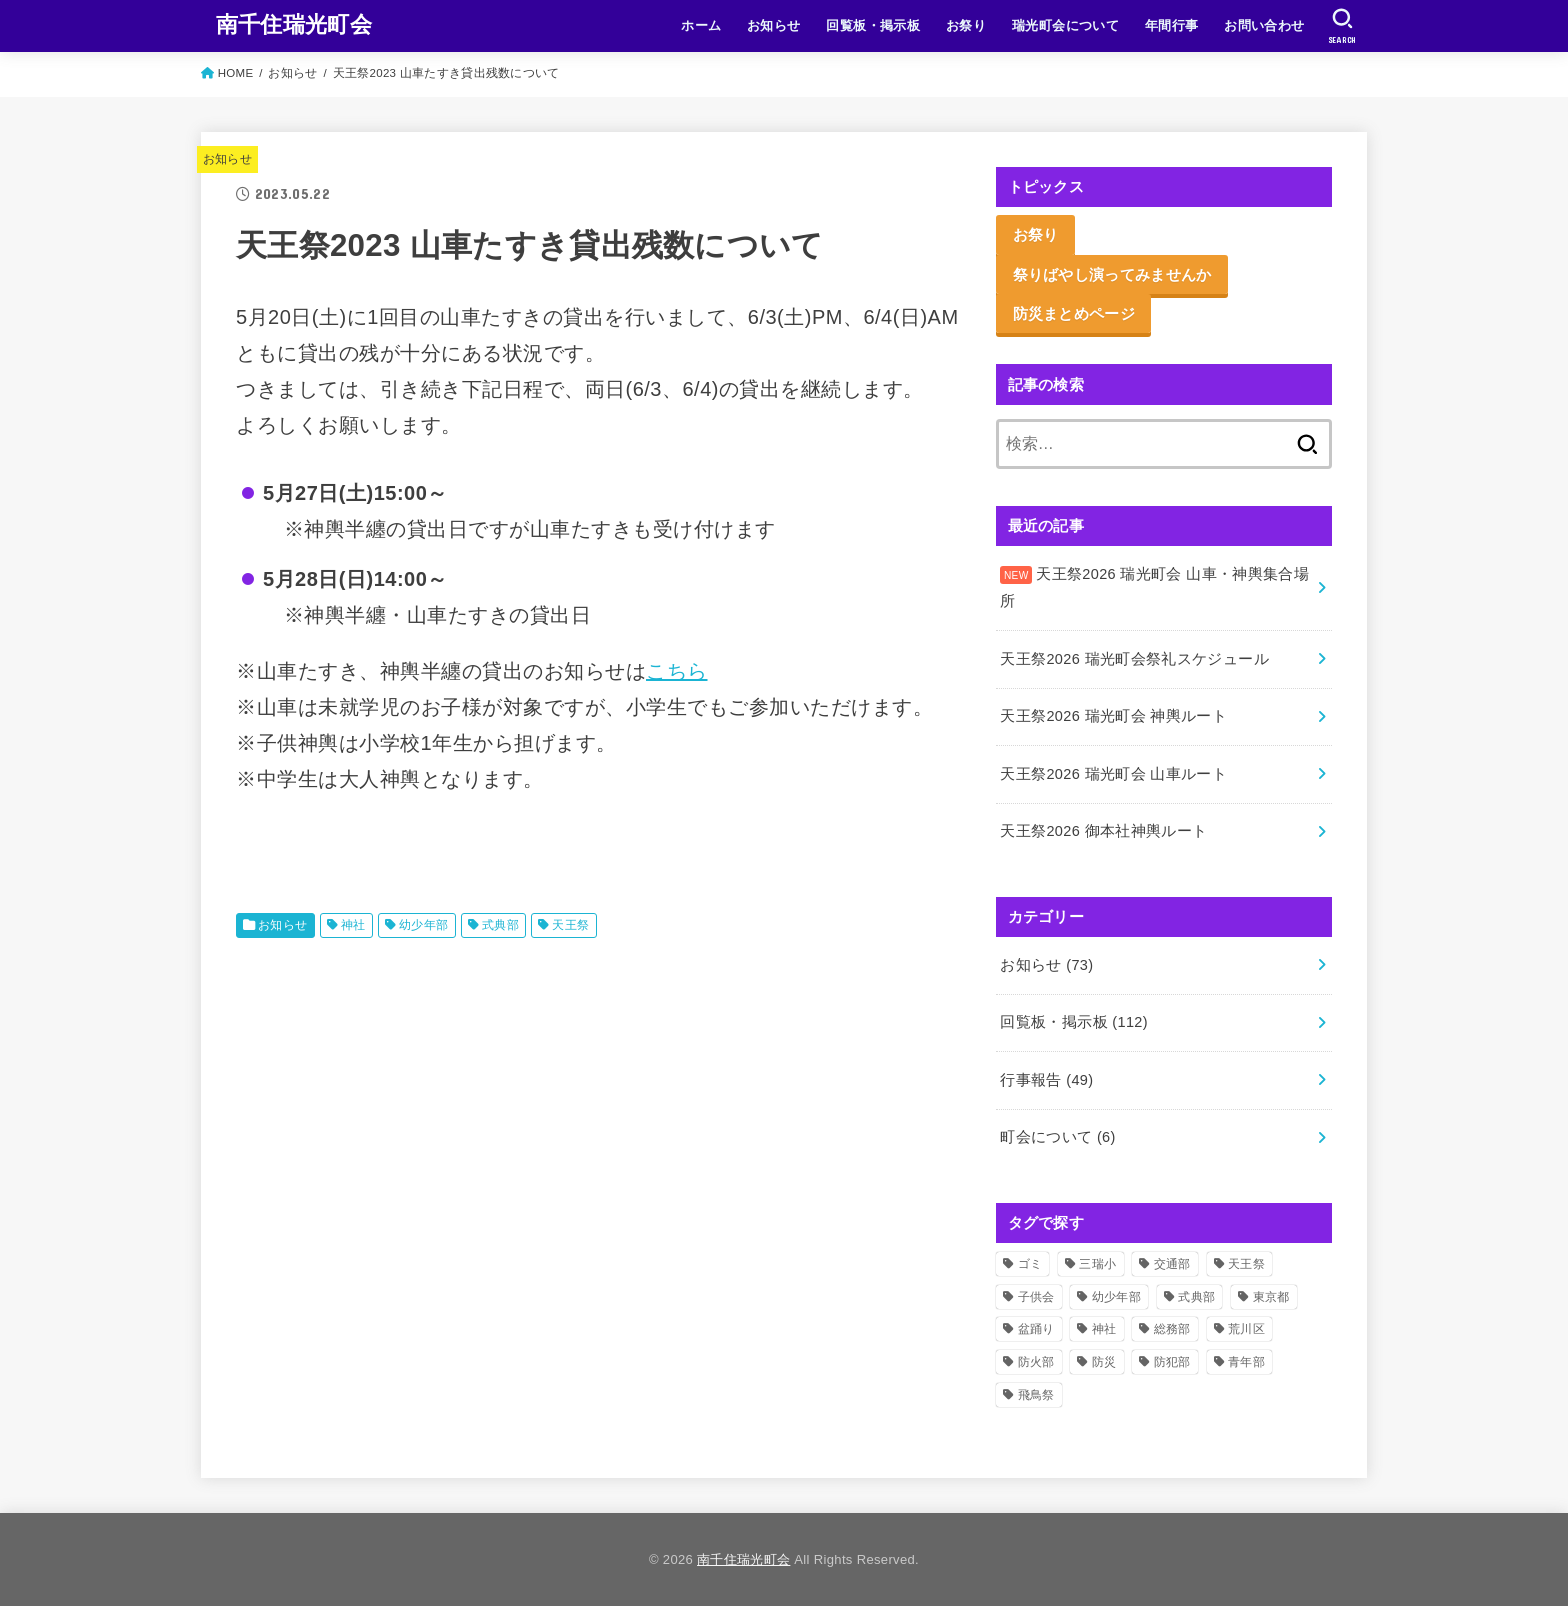 Image resolution: width=1568 pixels, height=1606 pixels. What do you see at coordinates (1246, 1362) in the screenshot?
I see `青年部 [青年部 (61個の項目)]` at bounding box center [1246, 1362].